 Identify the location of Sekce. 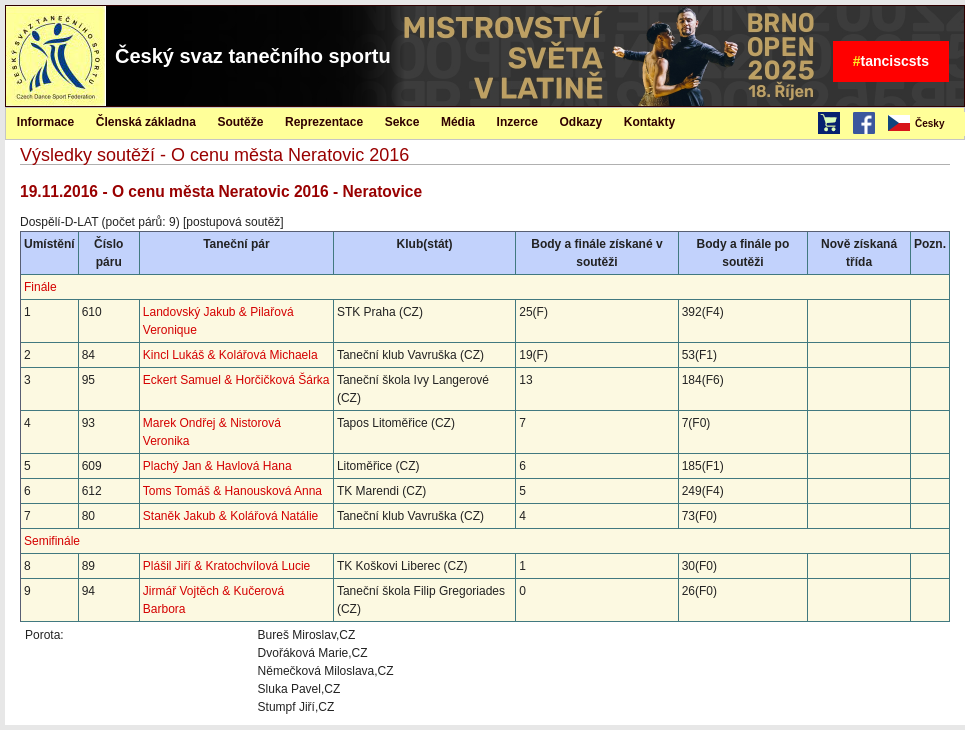
(402, 122).